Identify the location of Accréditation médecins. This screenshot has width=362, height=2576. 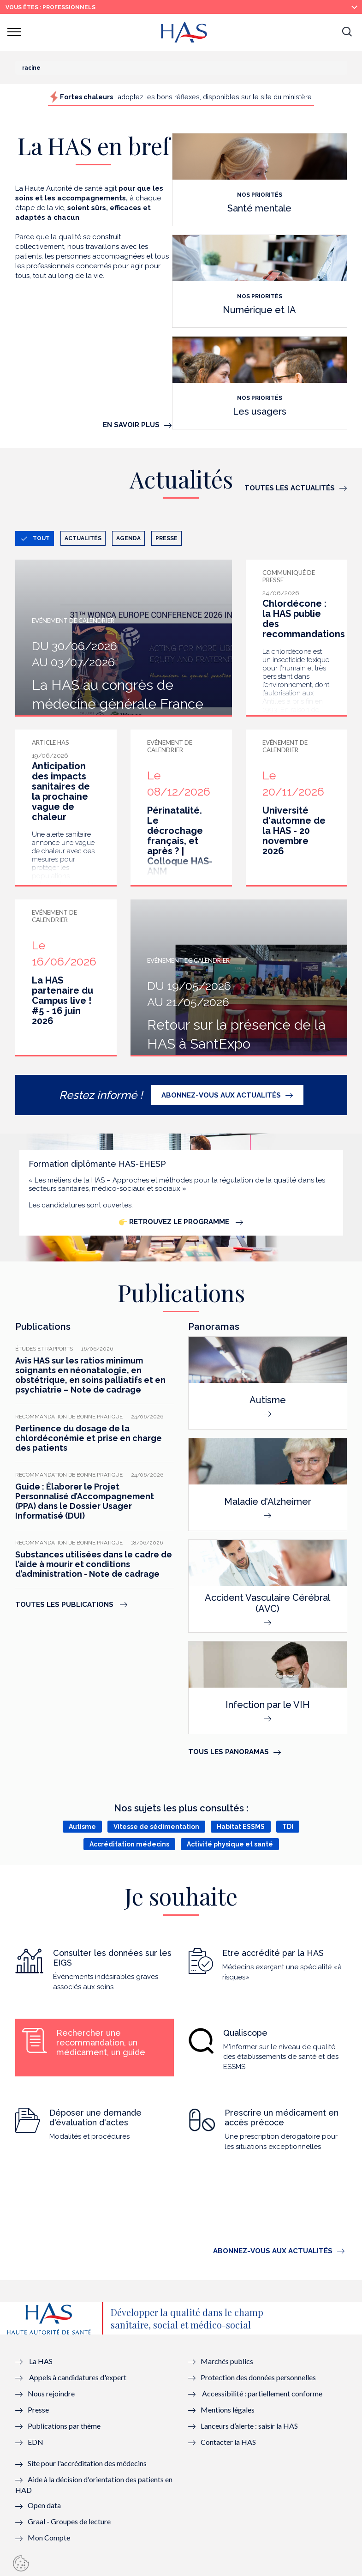
(129, 1844).